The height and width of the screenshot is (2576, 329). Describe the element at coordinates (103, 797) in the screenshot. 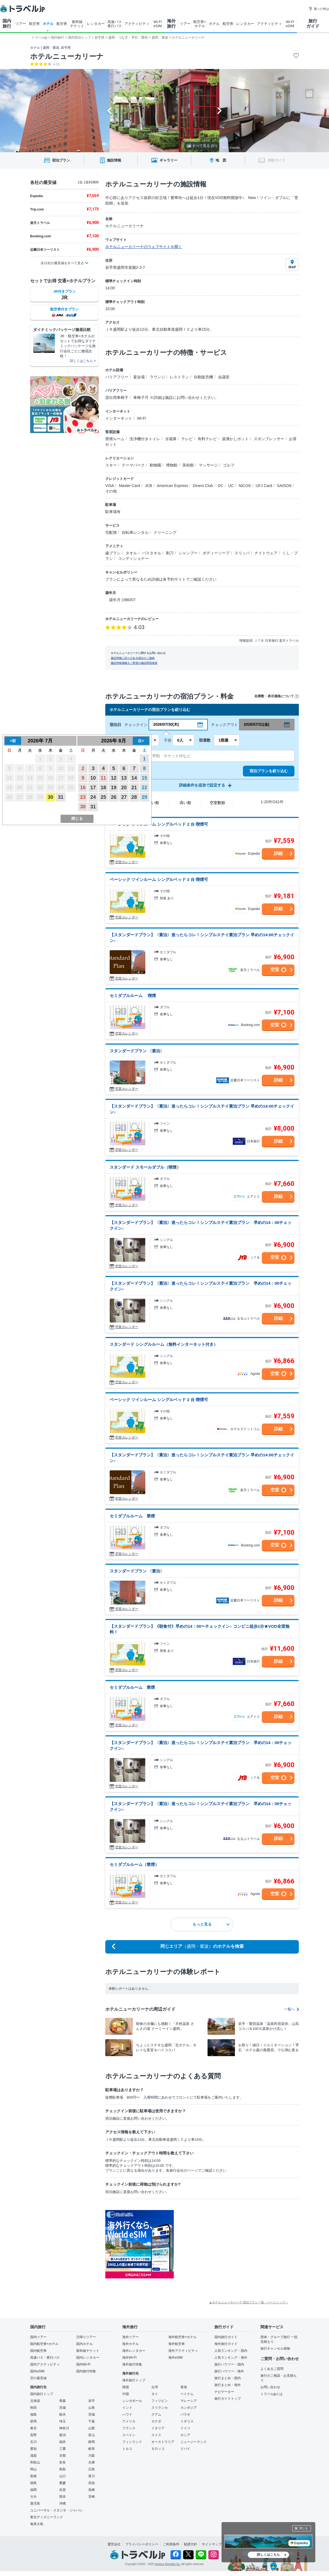

I see `25` at that location.